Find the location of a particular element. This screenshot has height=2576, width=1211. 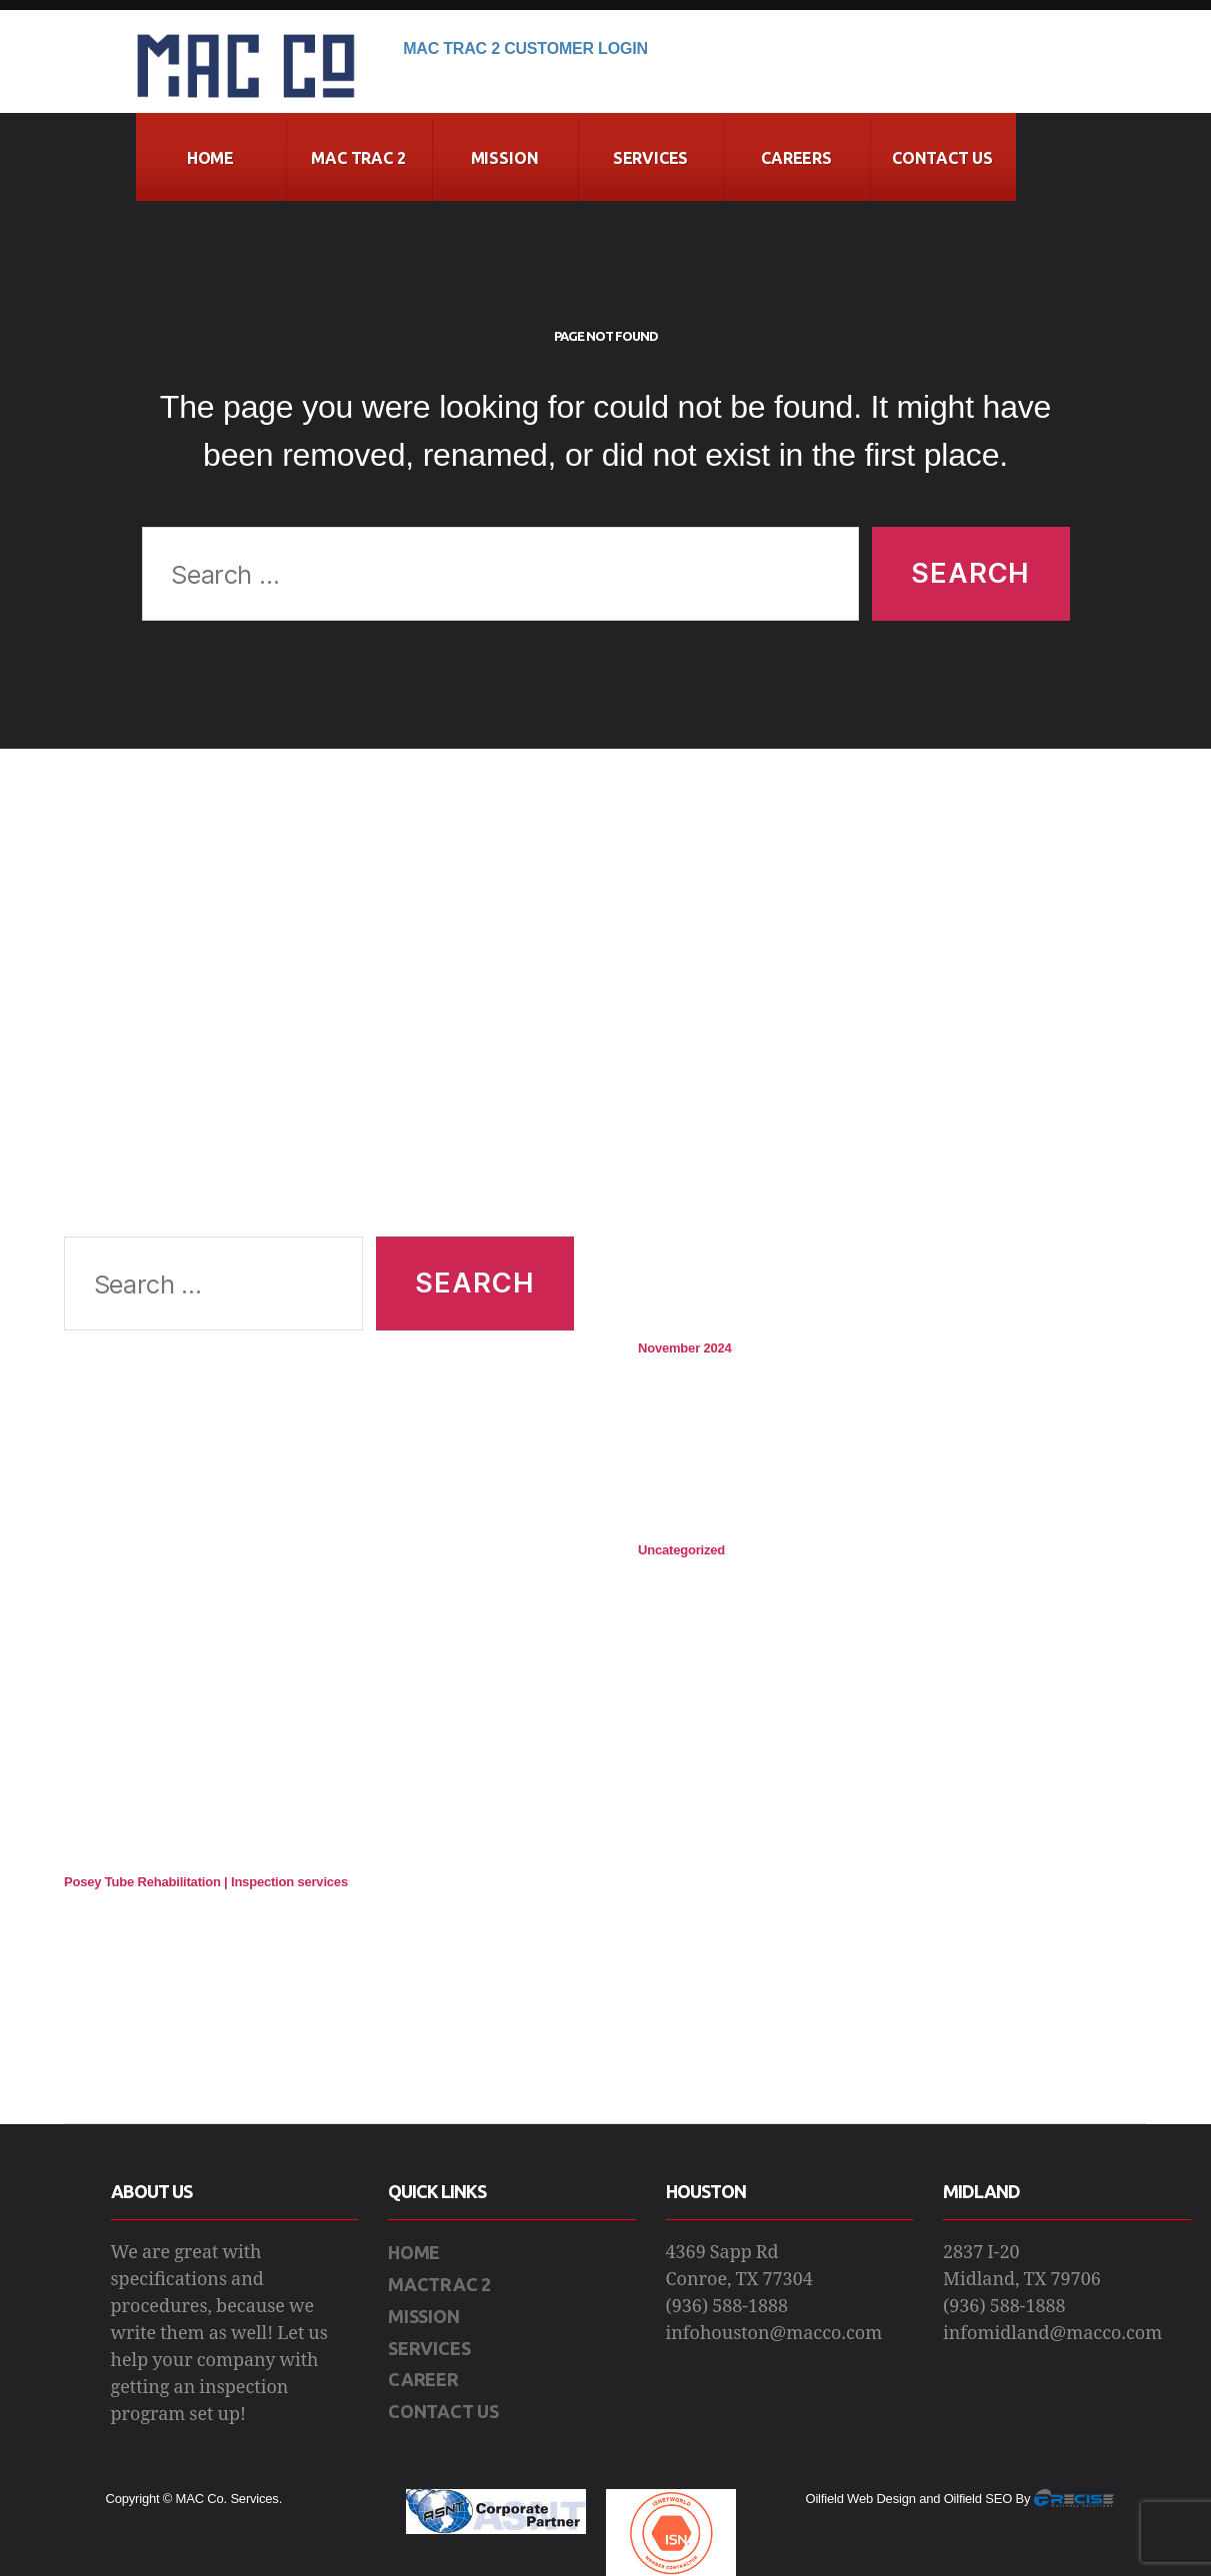

MAC Trac 2 is located at coordinates (358, 158).